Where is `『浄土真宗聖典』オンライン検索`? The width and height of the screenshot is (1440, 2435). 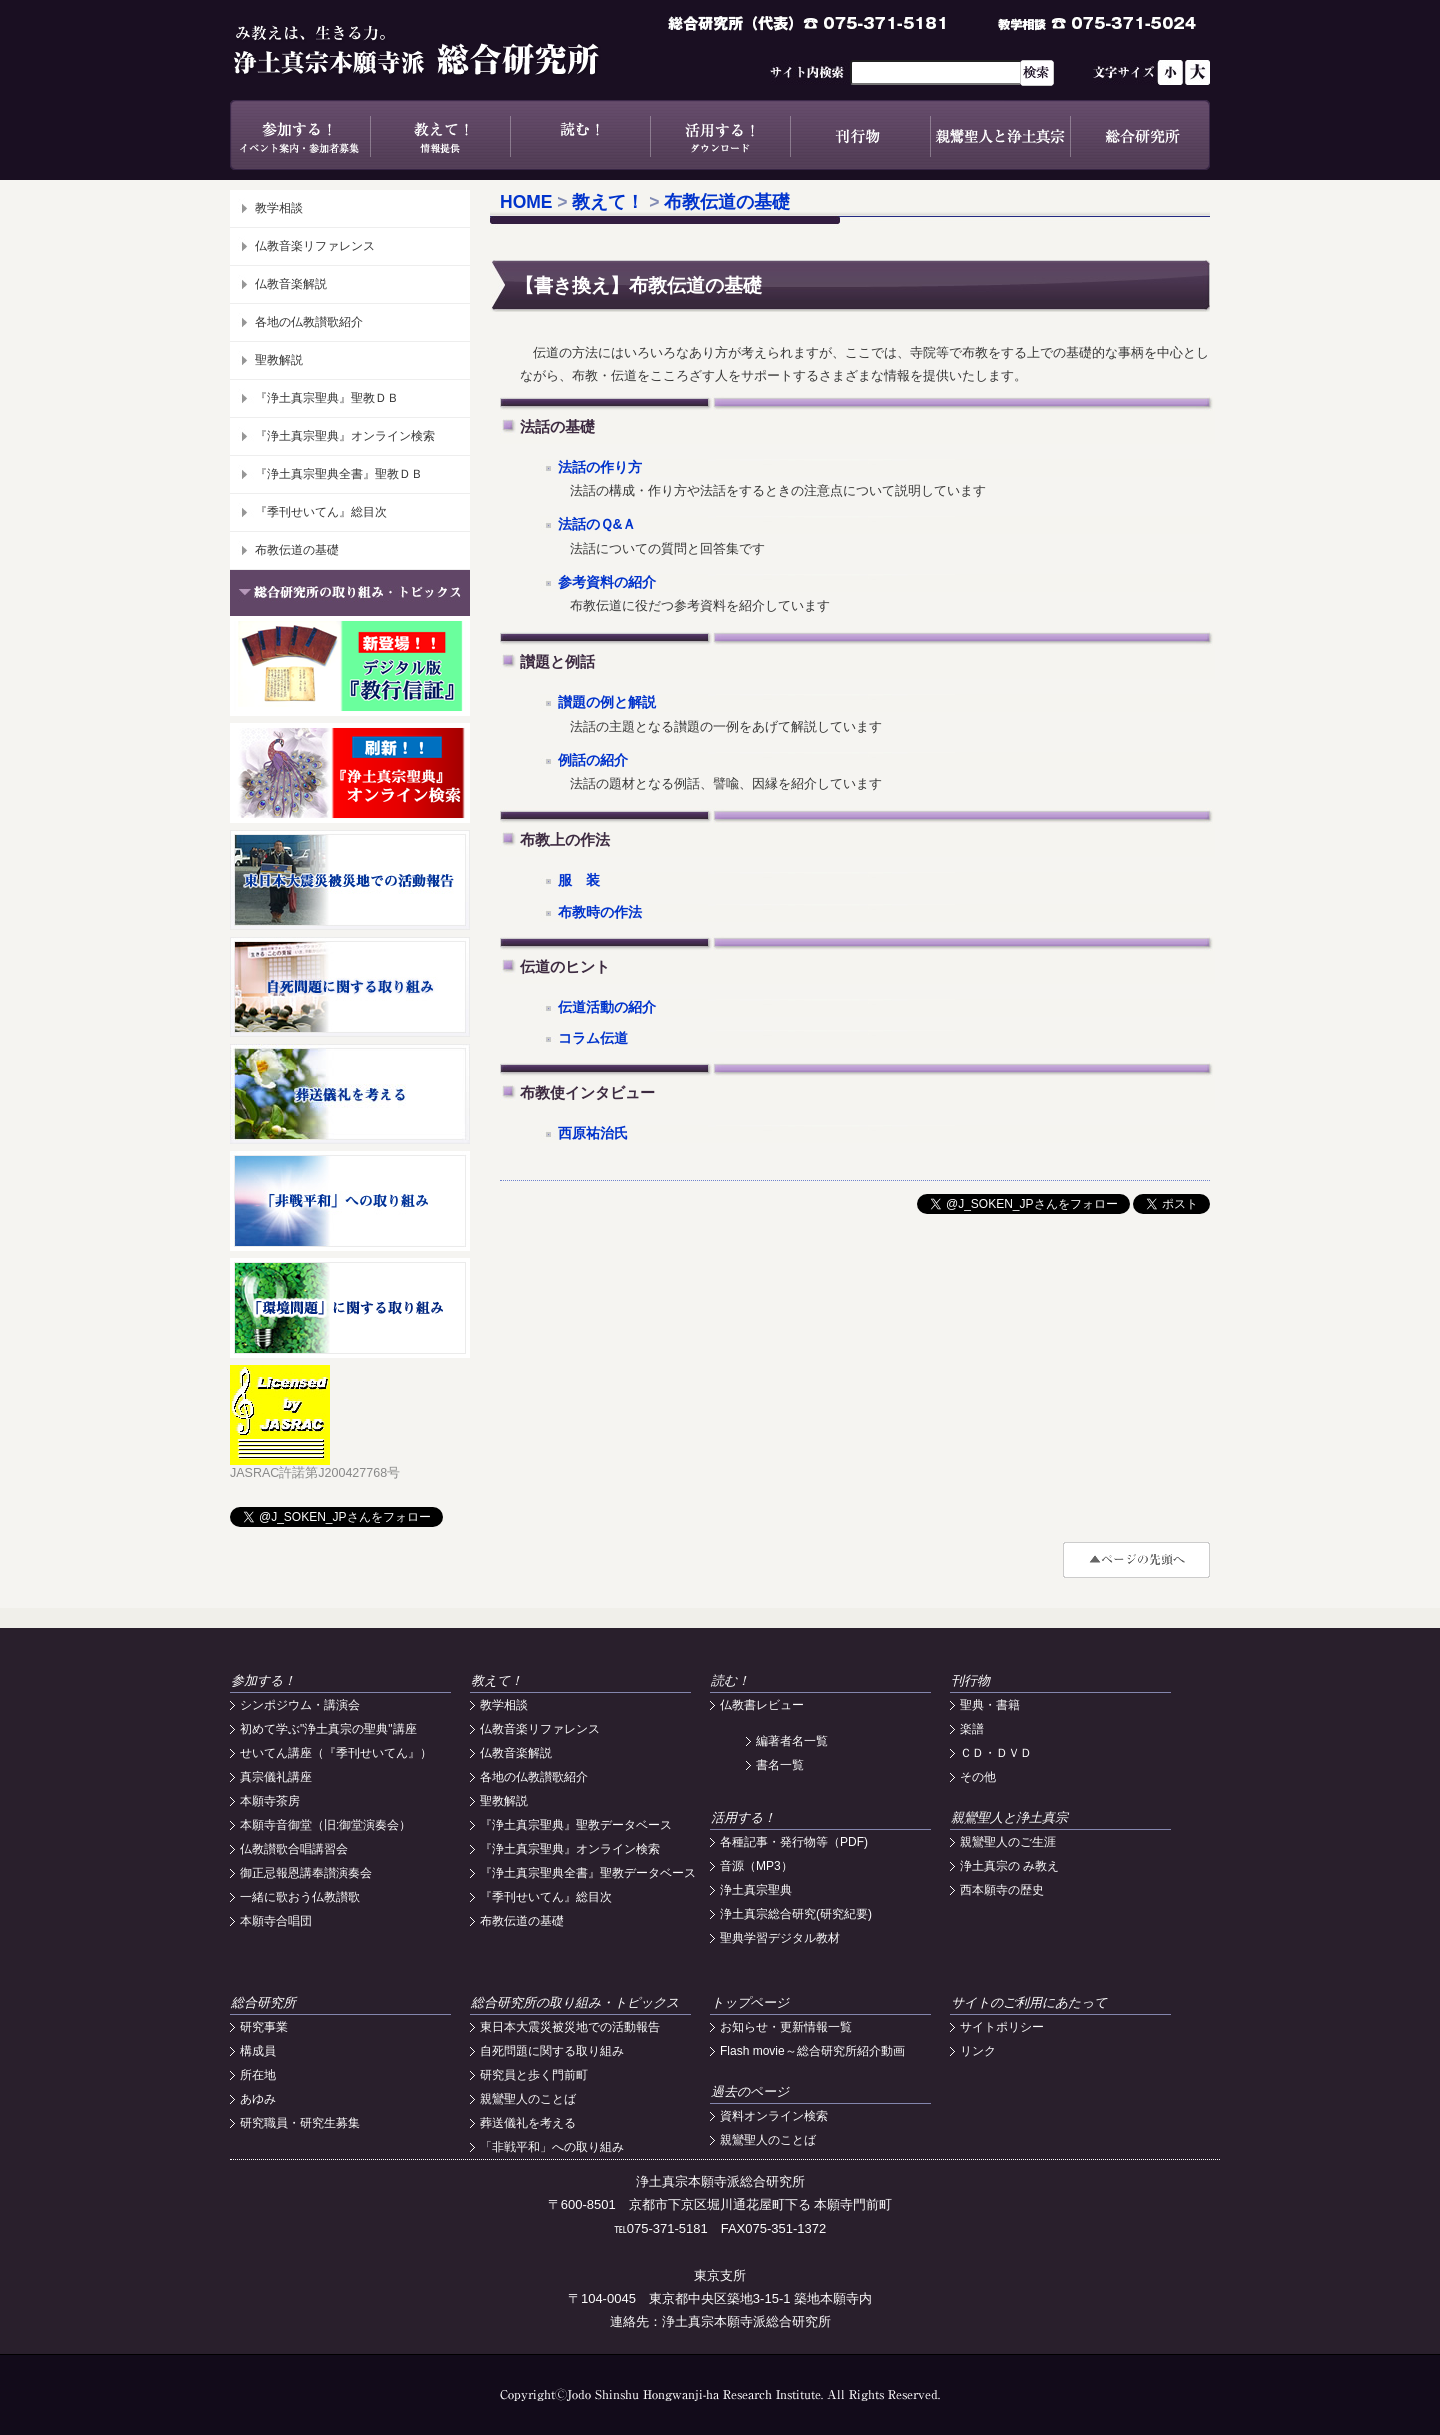
『浄土真宗聖典』オンライン検索 is located at coordinates (345, 436).